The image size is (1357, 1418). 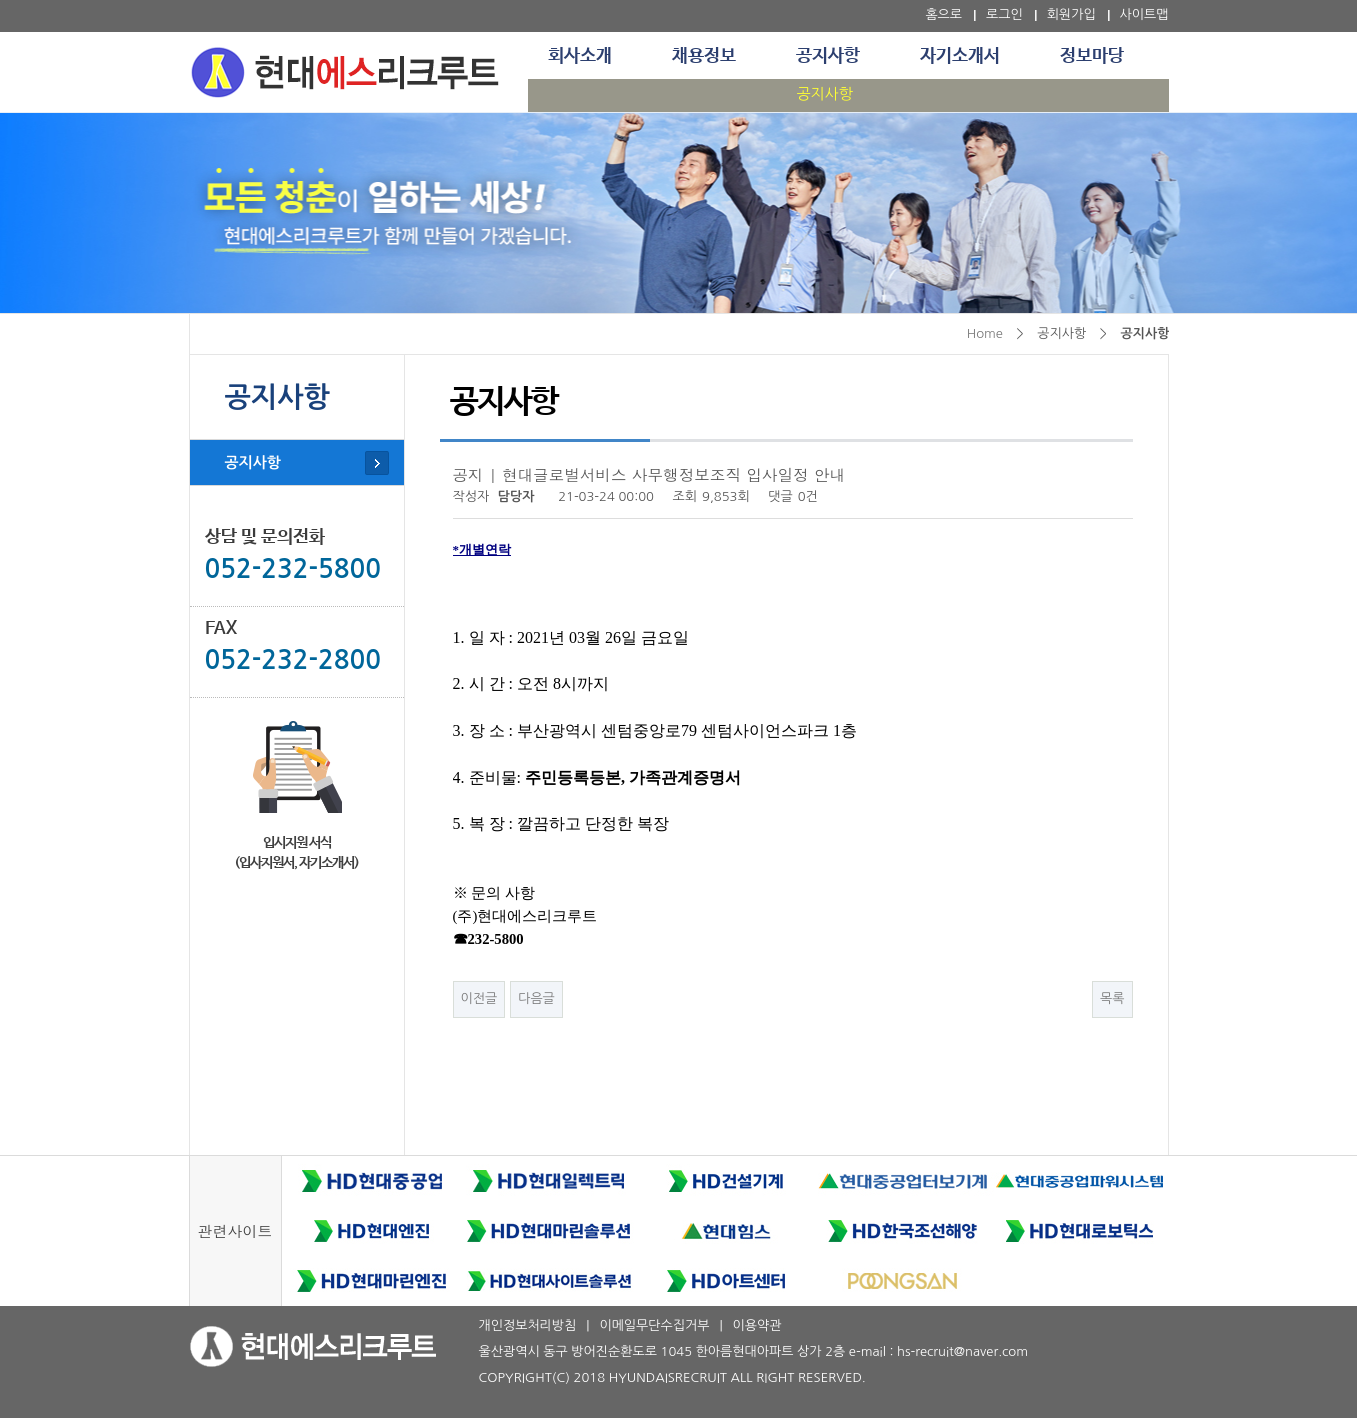 What do you see at coordinates (1092, 56) in the screenshot?
I see `정보마당` at bounding box center [1092, 56].